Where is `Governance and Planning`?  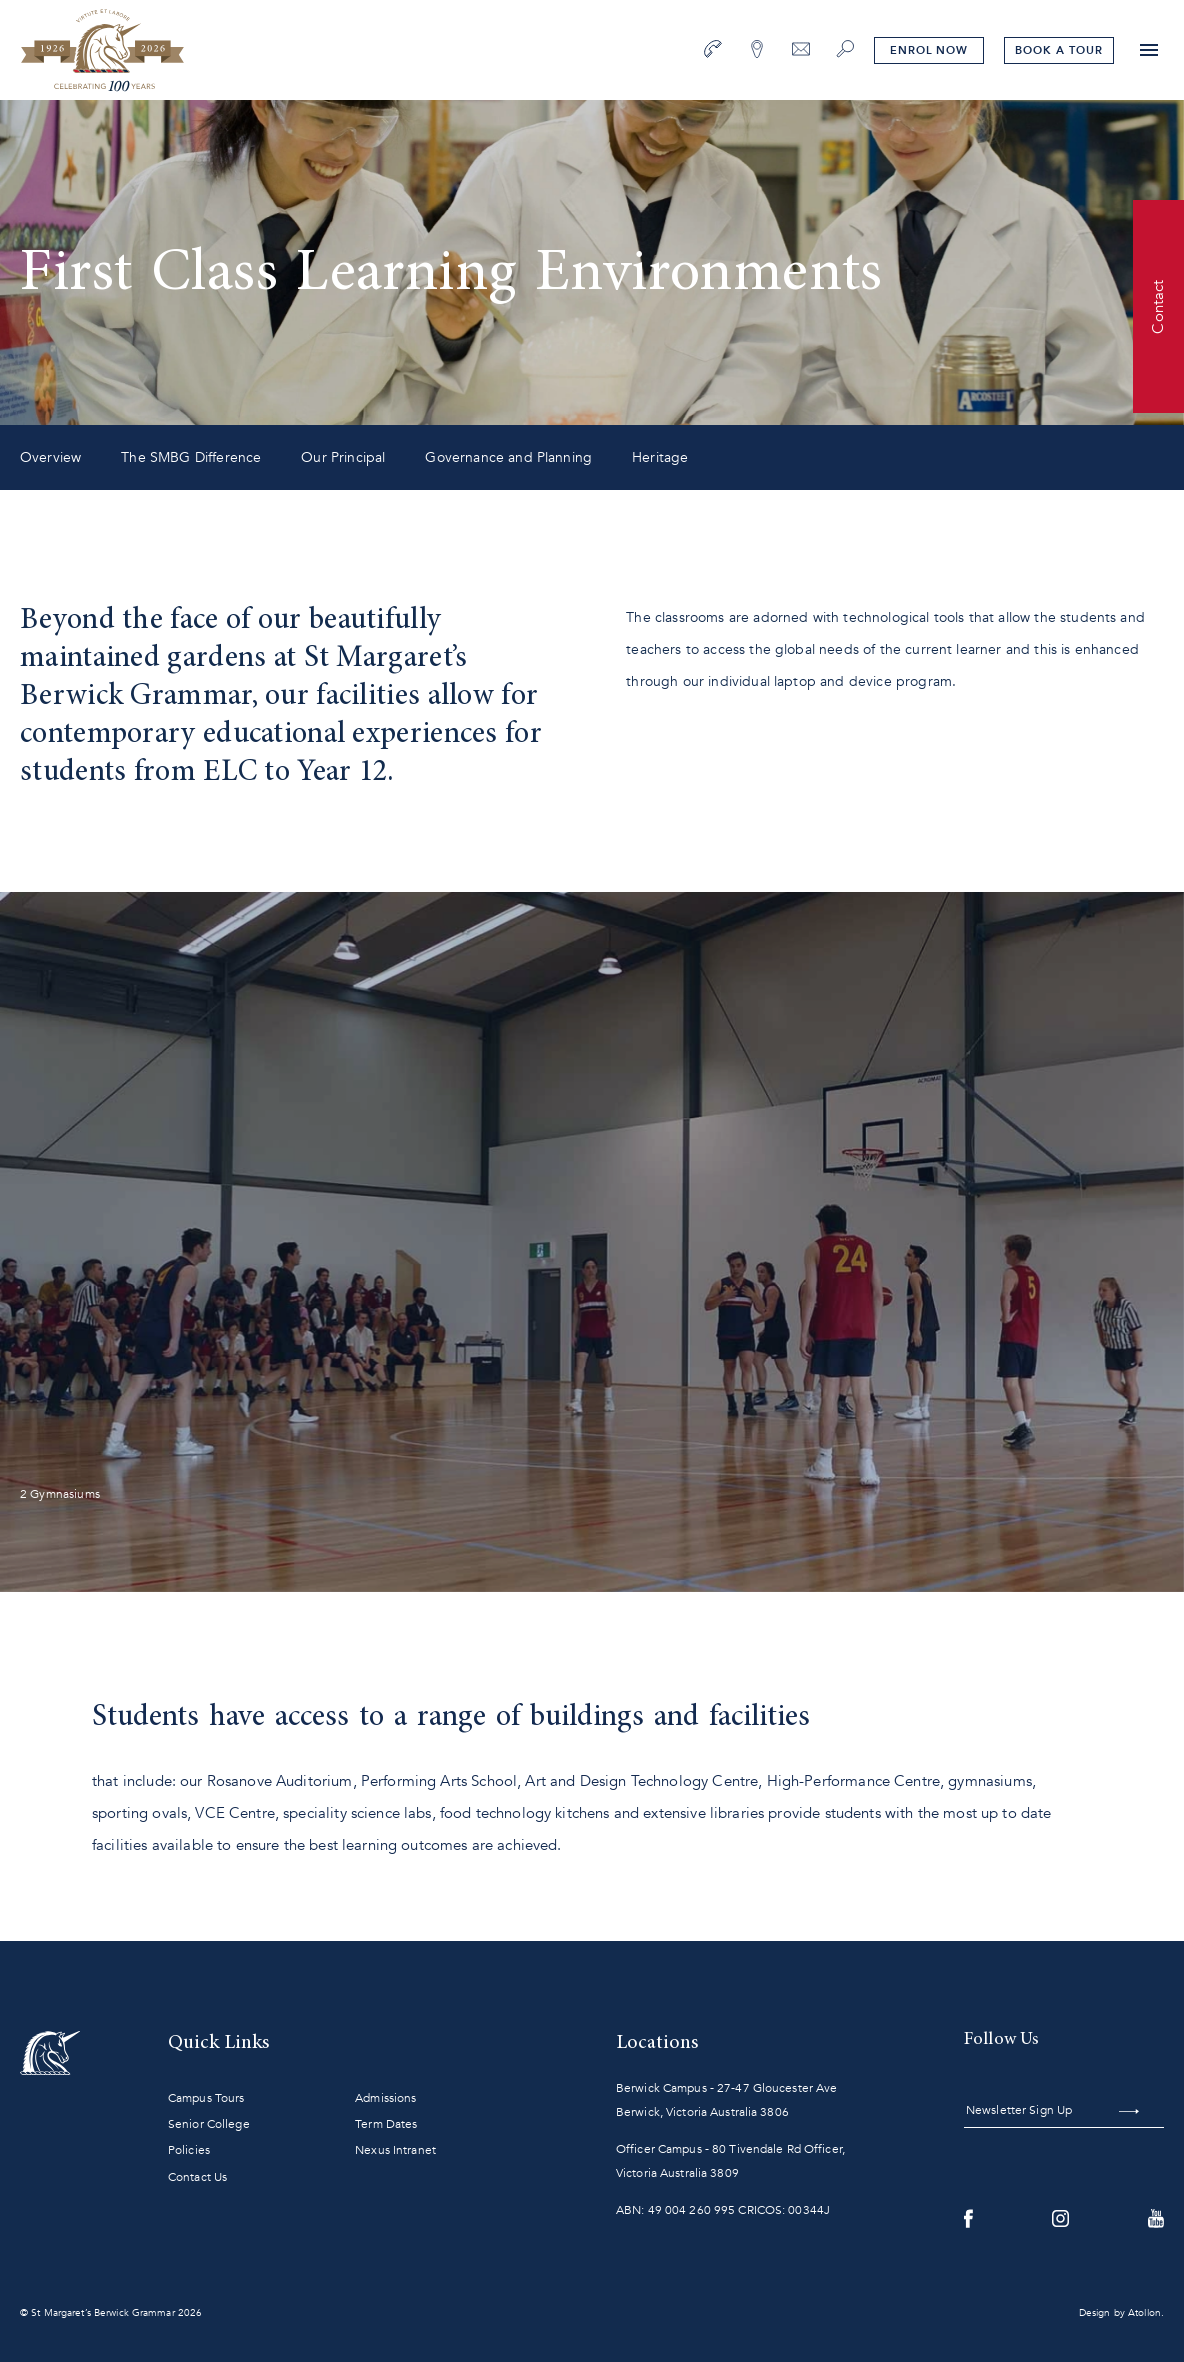 Governance and Planning is located at coordinates (508, 457).